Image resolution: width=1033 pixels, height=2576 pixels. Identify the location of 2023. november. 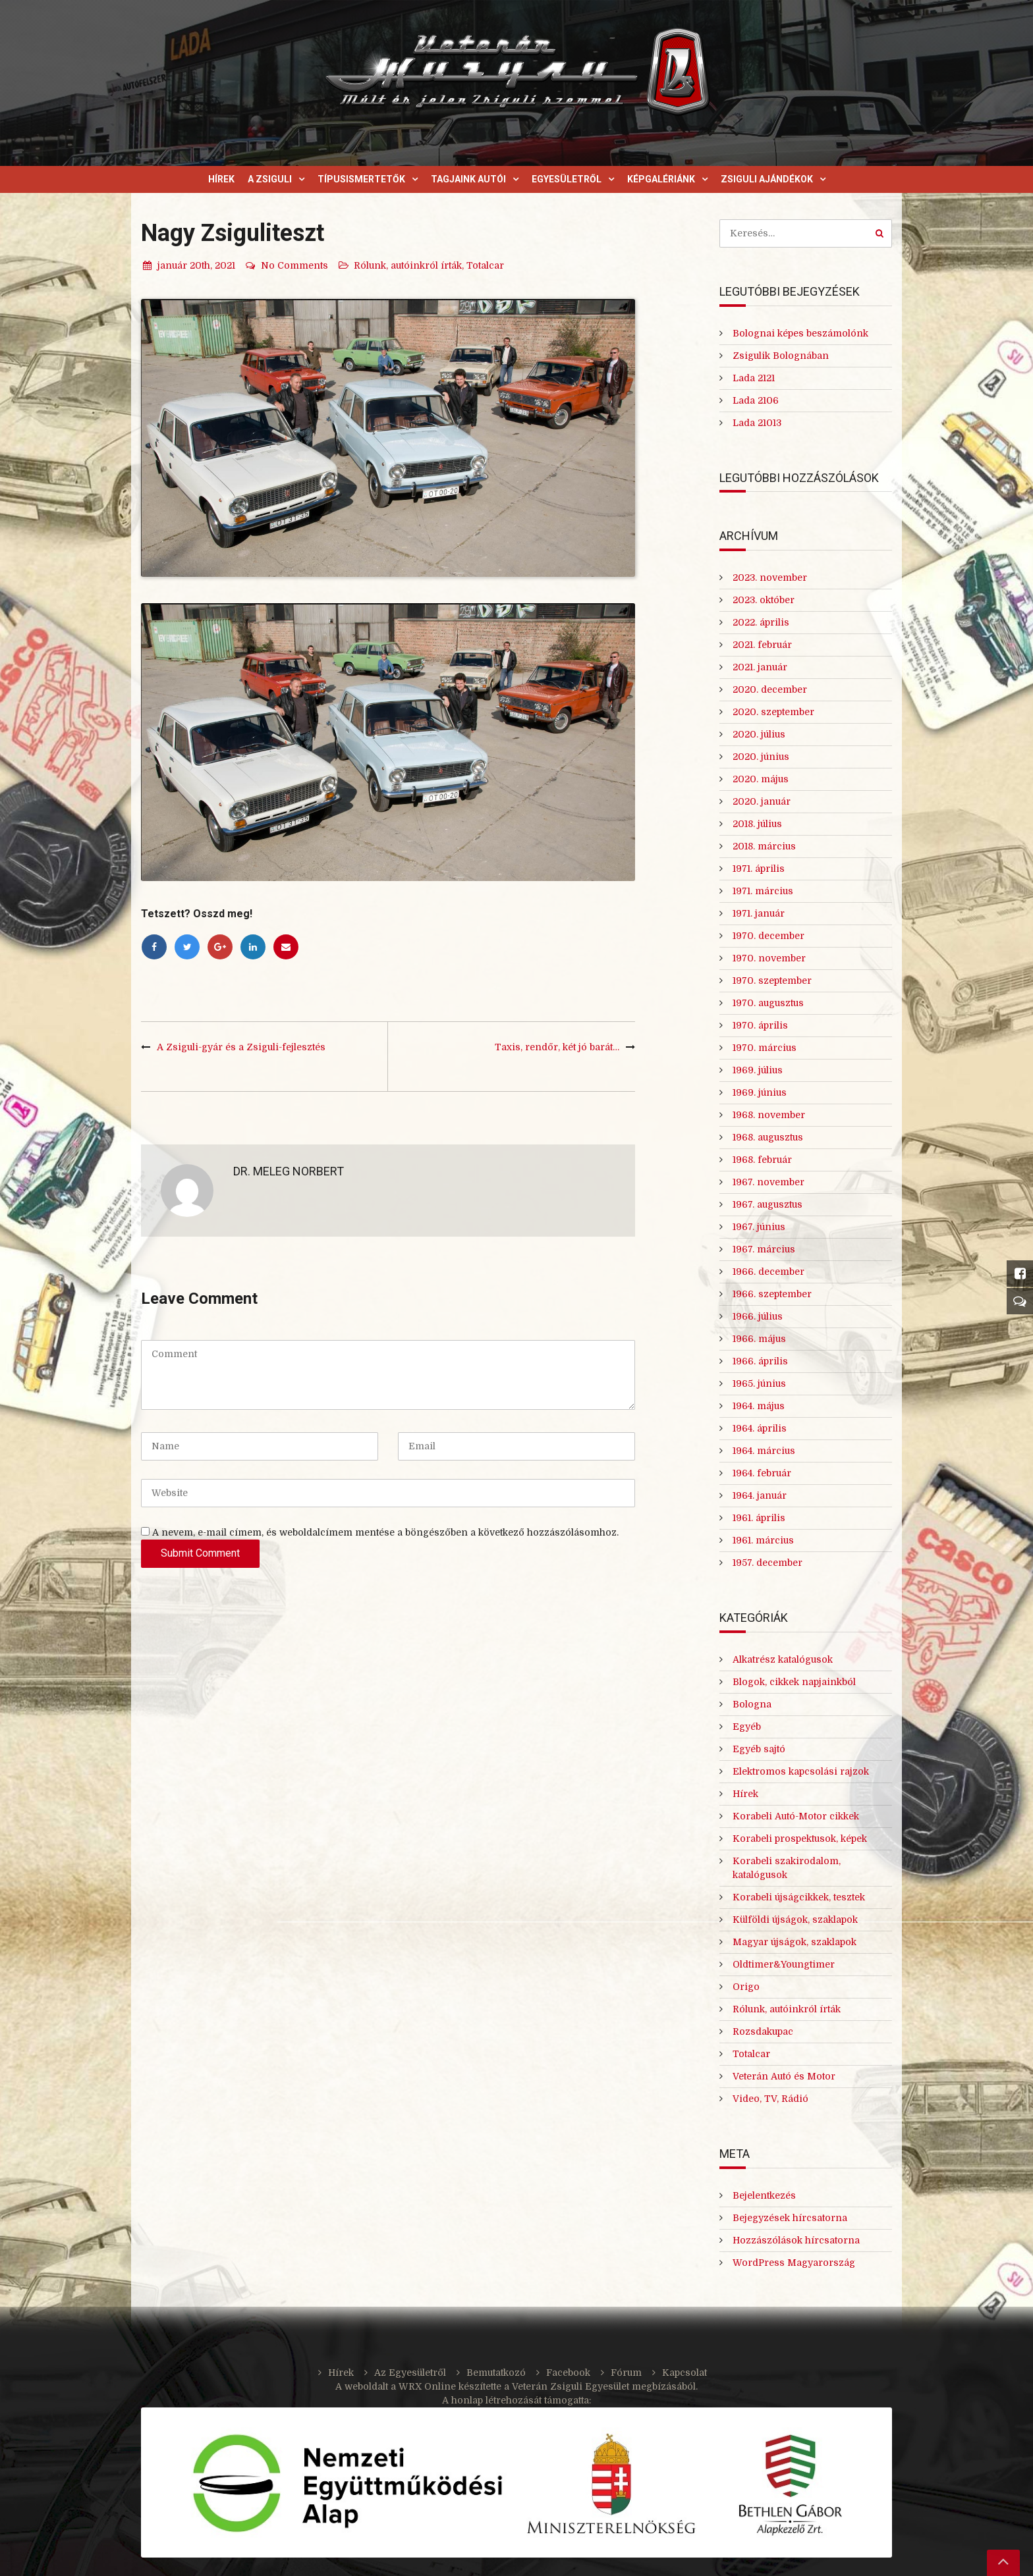
(770, 577).